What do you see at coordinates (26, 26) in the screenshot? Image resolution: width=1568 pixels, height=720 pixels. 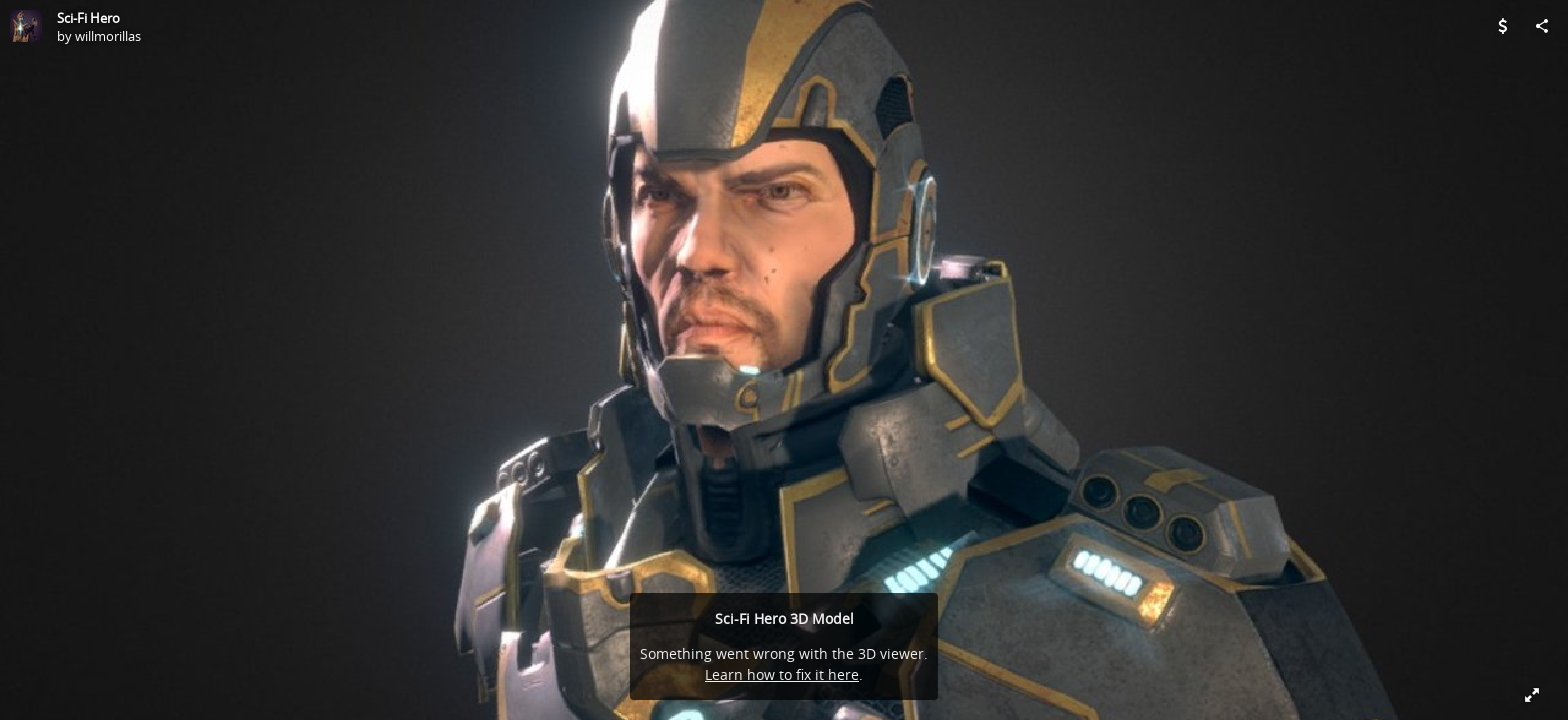 I see `[Visit willmorillas's Profile]` at bounding box center [26, 26].